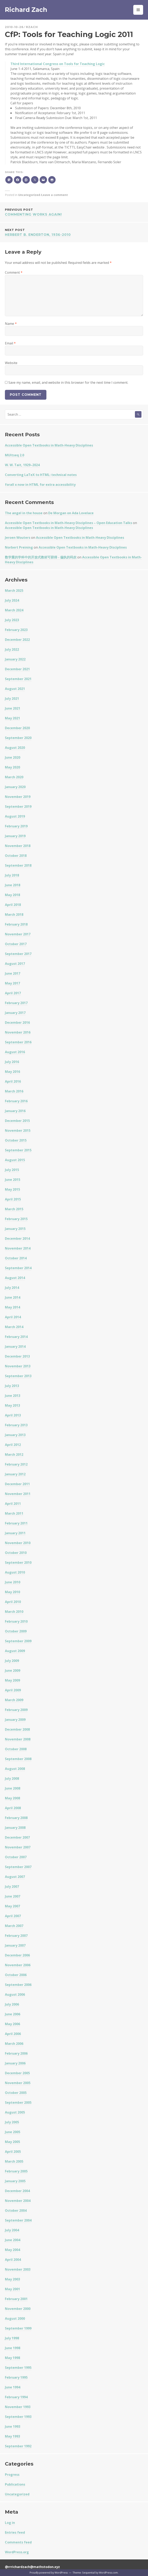 This screenshot has height=2576, width=148. What do you see at coordinates (17, 1837) in the screenshot?
I see `December 2007` at bounding box center [17, 1837].